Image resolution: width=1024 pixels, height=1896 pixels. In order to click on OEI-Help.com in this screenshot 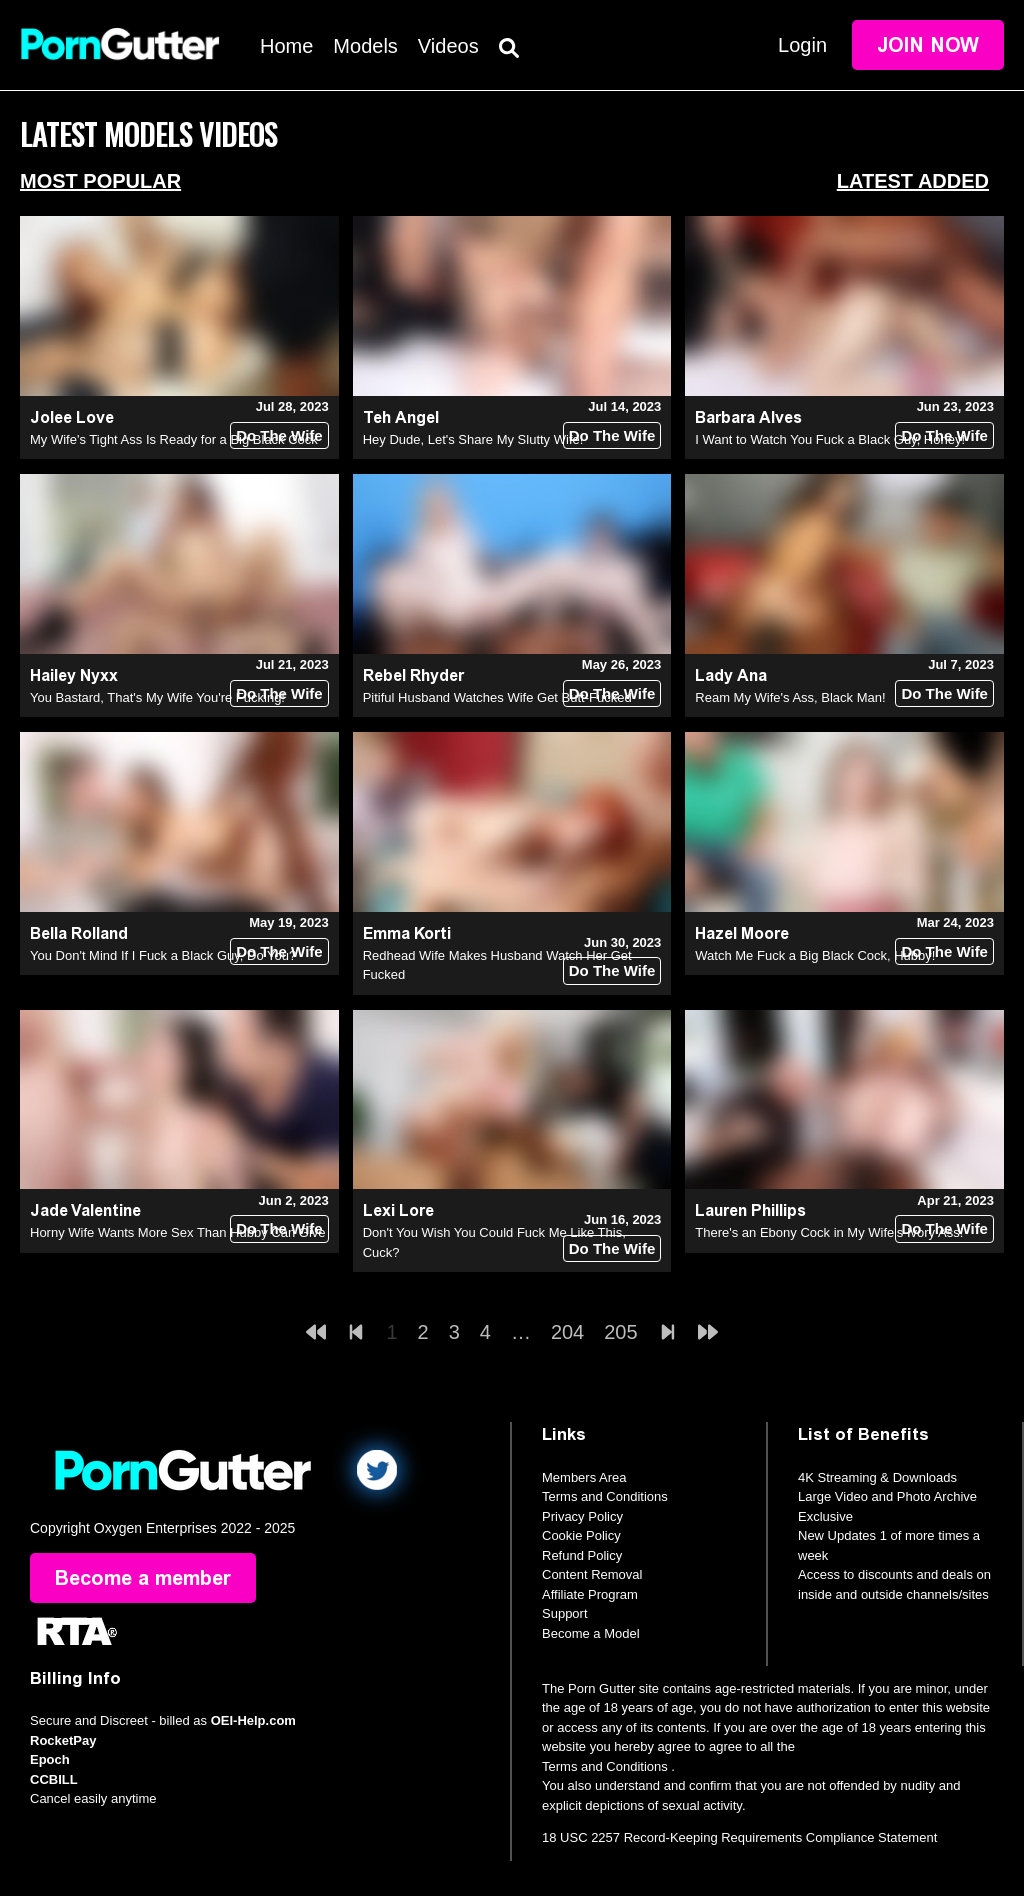, I will do `click(253, 1720)`.